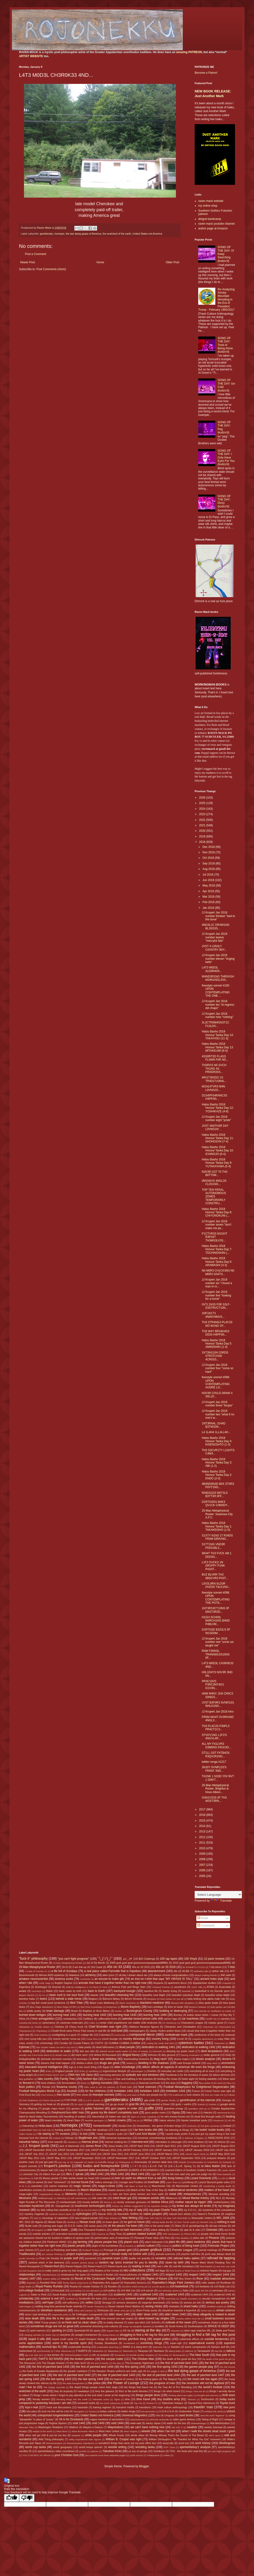 The width and height of the screenshot is (254, 2576). Describe the element at coordinates (153, 2306) in the screenshot. I see `sexing chicks` at that location.